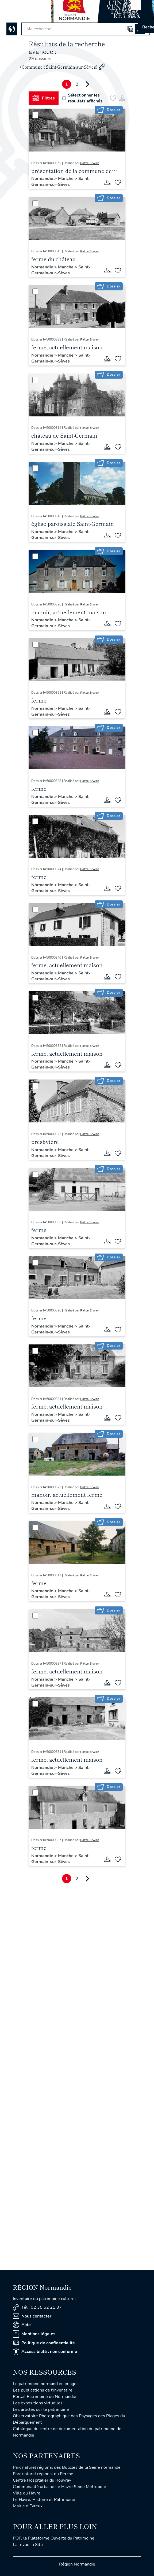 This screenshot has height=2576, width=154. I want to click on Ville du Havre, so click(26, 2493).